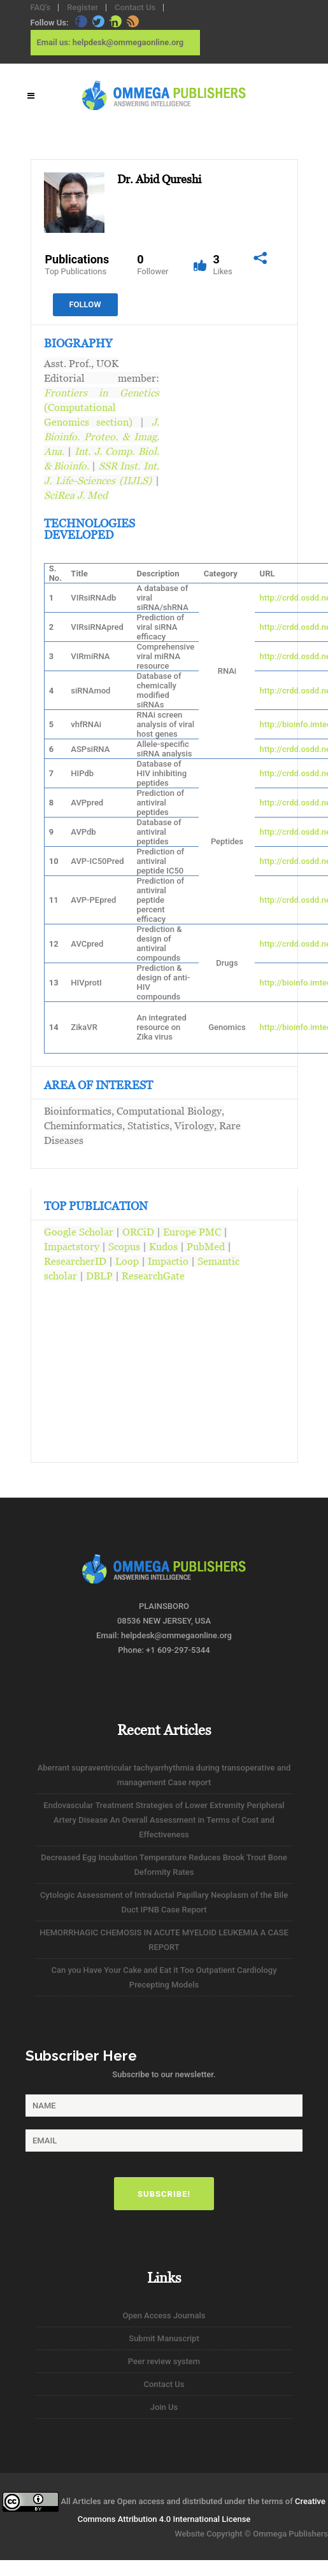 Image resolution: width=328 pixels, height=2576 pixels. I want to click on PubMed, so click(206, 1246).